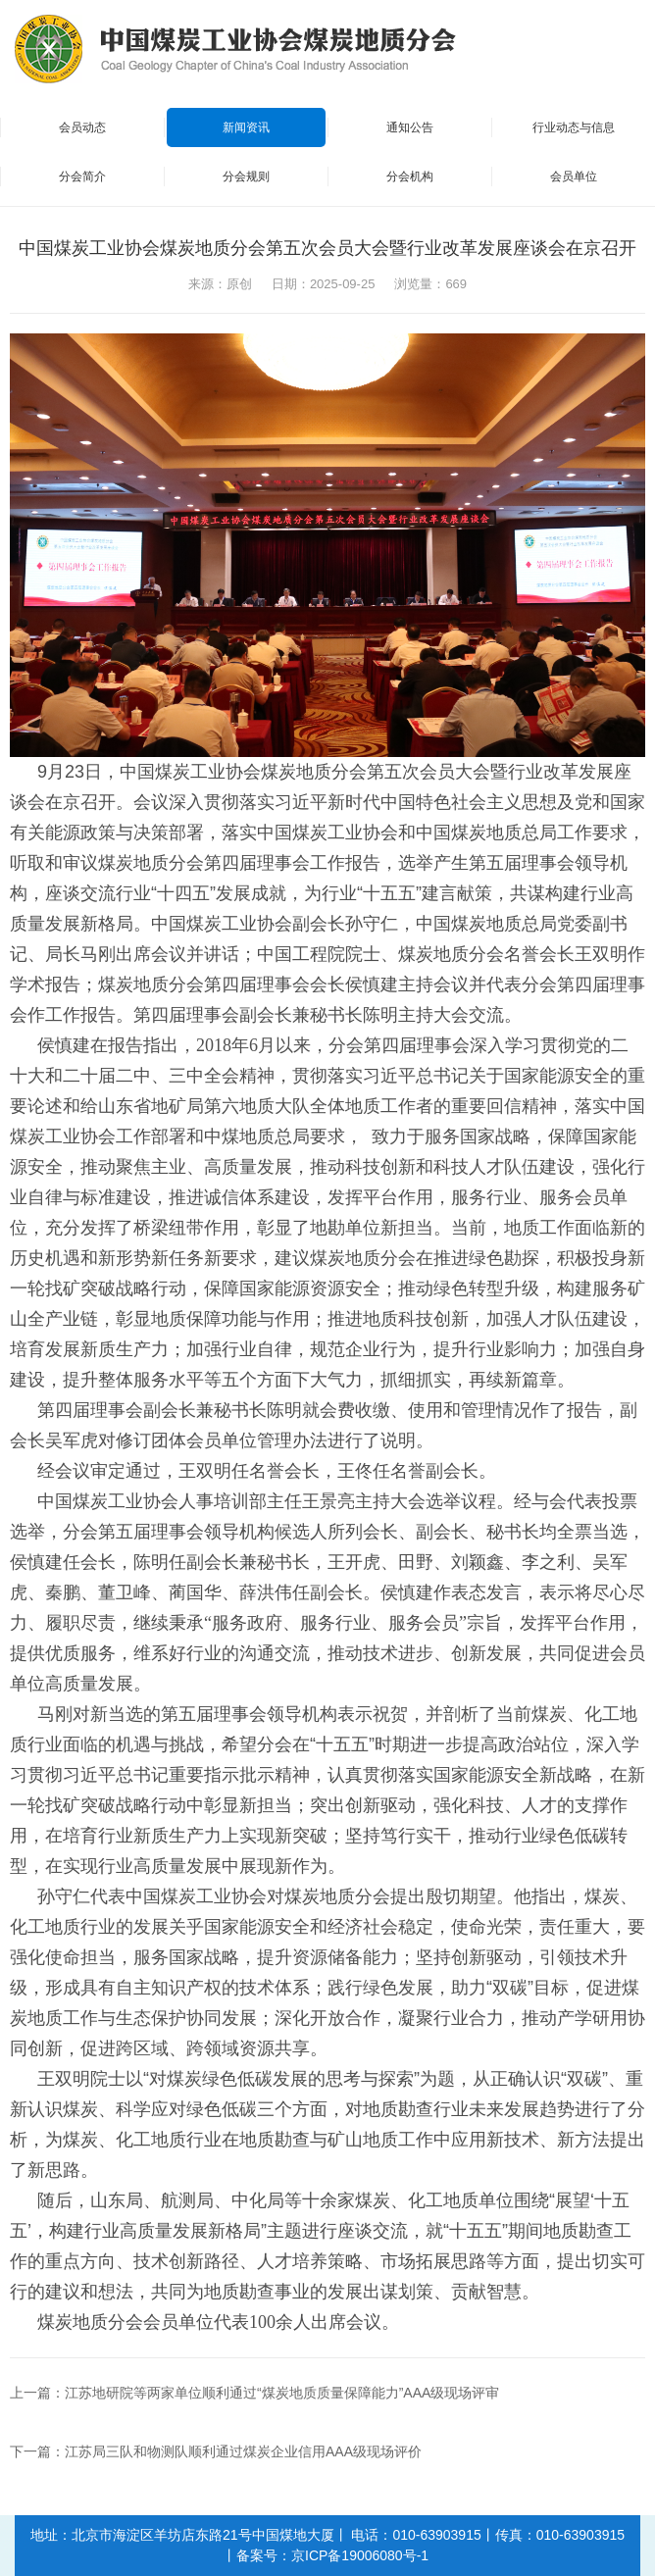 Image resolution: width=655 pixels, height=2576 pixels. What do you see at coordinates (573, 127) in the screenshot?
I see `行业动态与信息` at bounding box center [573, 127].